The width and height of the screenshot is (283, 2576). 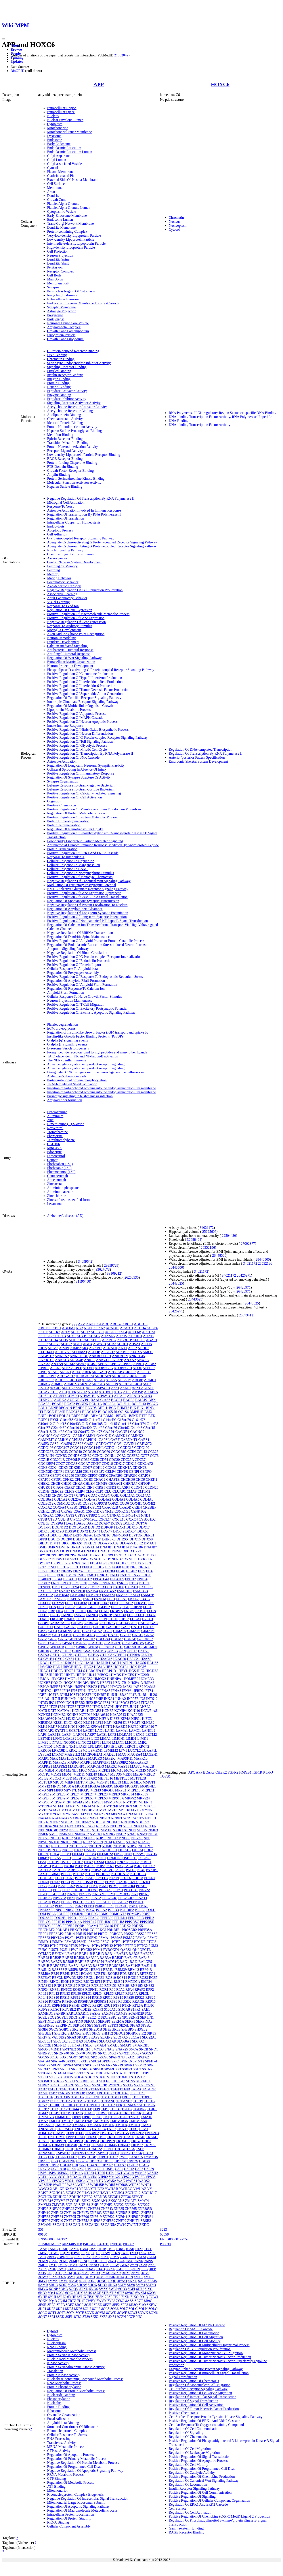 What do you see at coordinates (132, 1918) in the screenshot?
I see `PPIA` at bounding box center [132, 1918].